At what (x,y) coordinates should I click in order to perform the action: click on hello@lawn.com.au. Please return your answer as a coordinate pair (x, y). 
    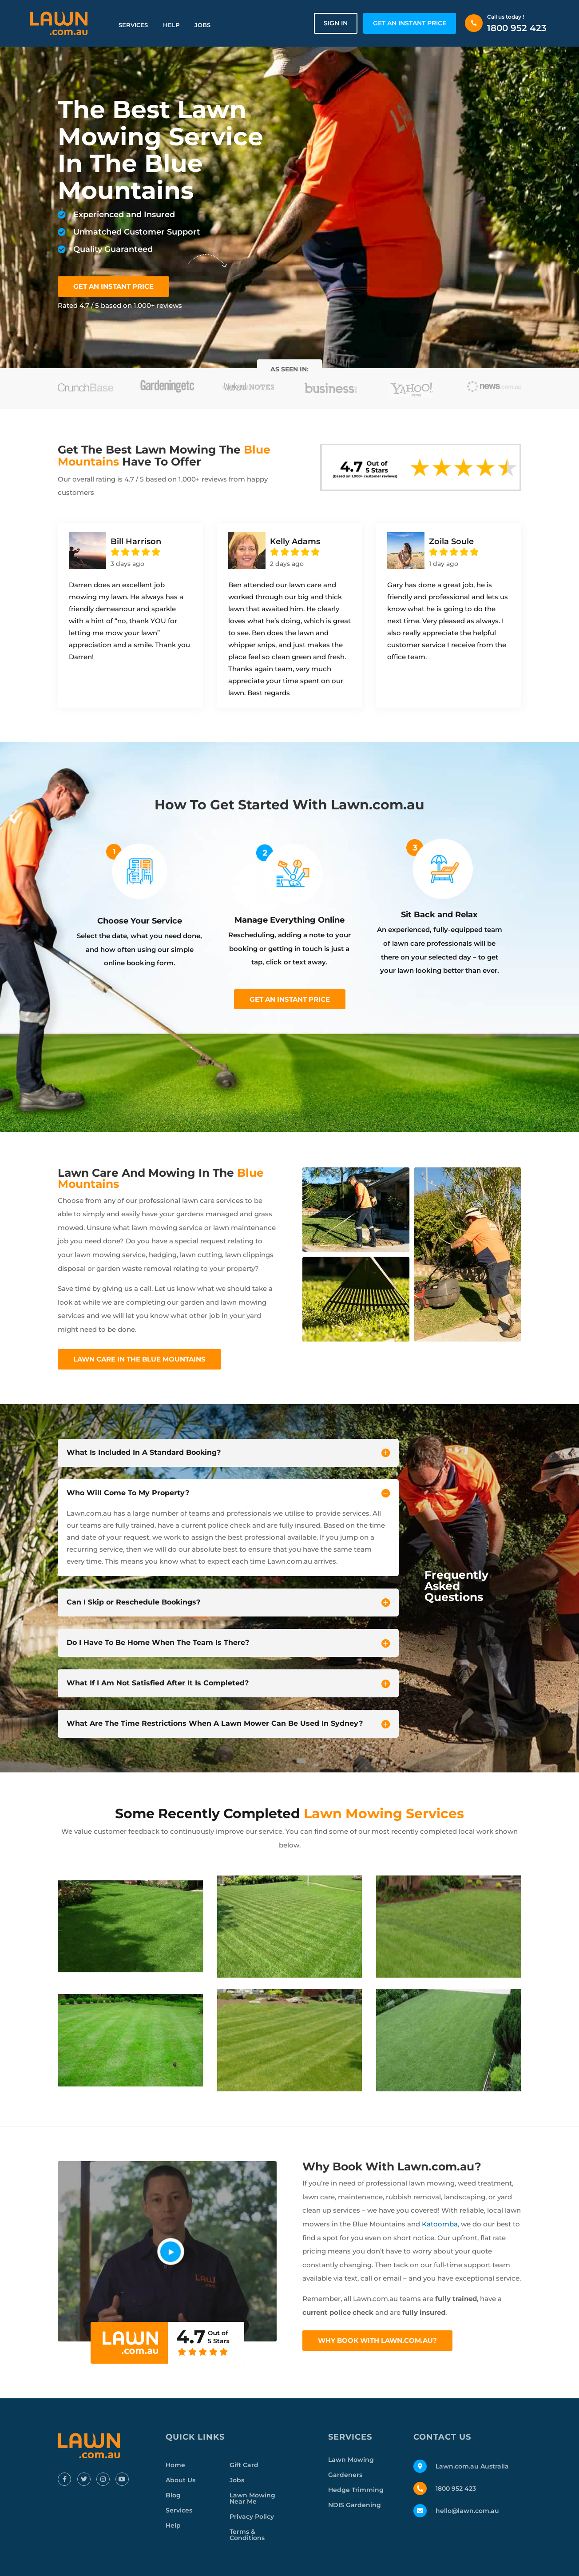
    Looking at the image, I should click on (467, 2511).